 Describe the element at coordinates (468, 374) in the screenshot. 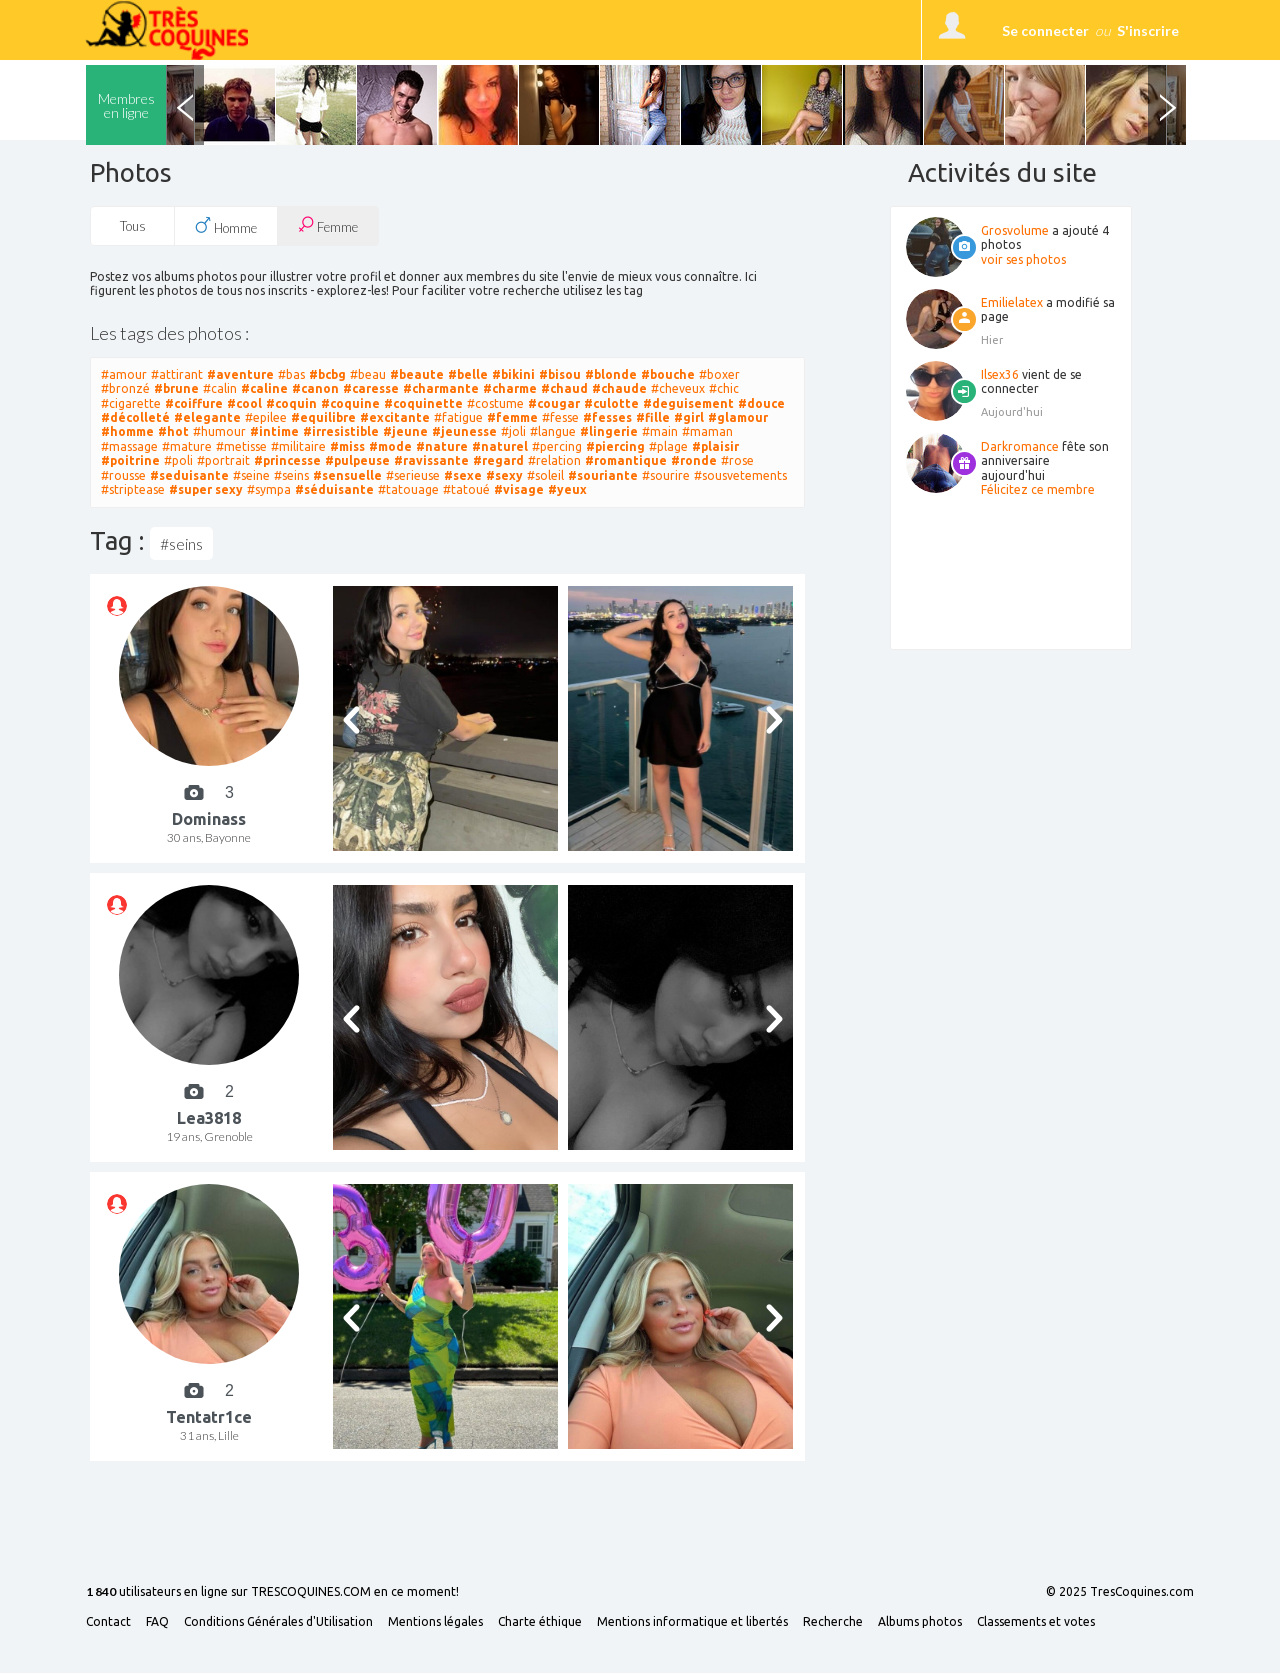

I see `#belle` at that location.